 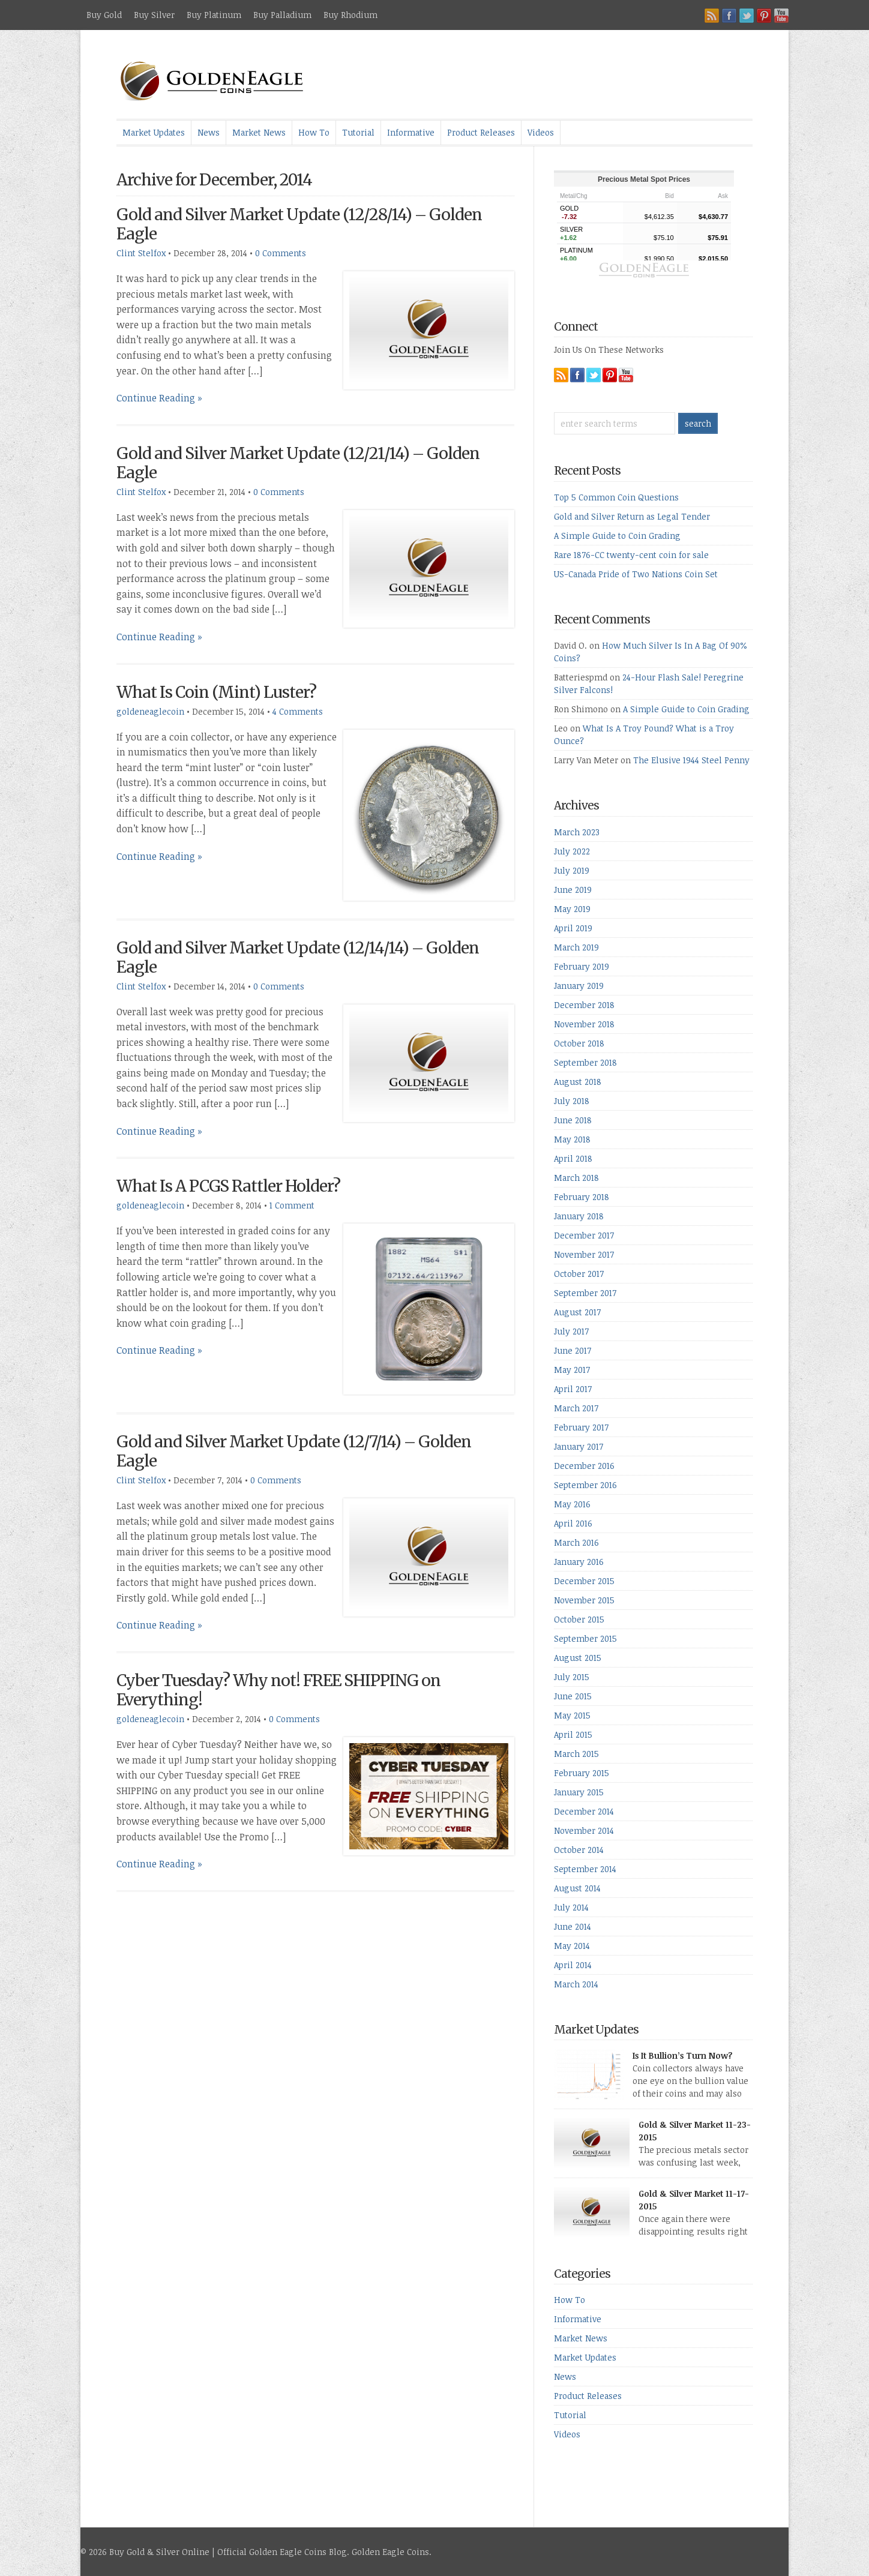 I want to click on US-Canada Pride of Two Nations Coin Set, so click(x=636, y=574).